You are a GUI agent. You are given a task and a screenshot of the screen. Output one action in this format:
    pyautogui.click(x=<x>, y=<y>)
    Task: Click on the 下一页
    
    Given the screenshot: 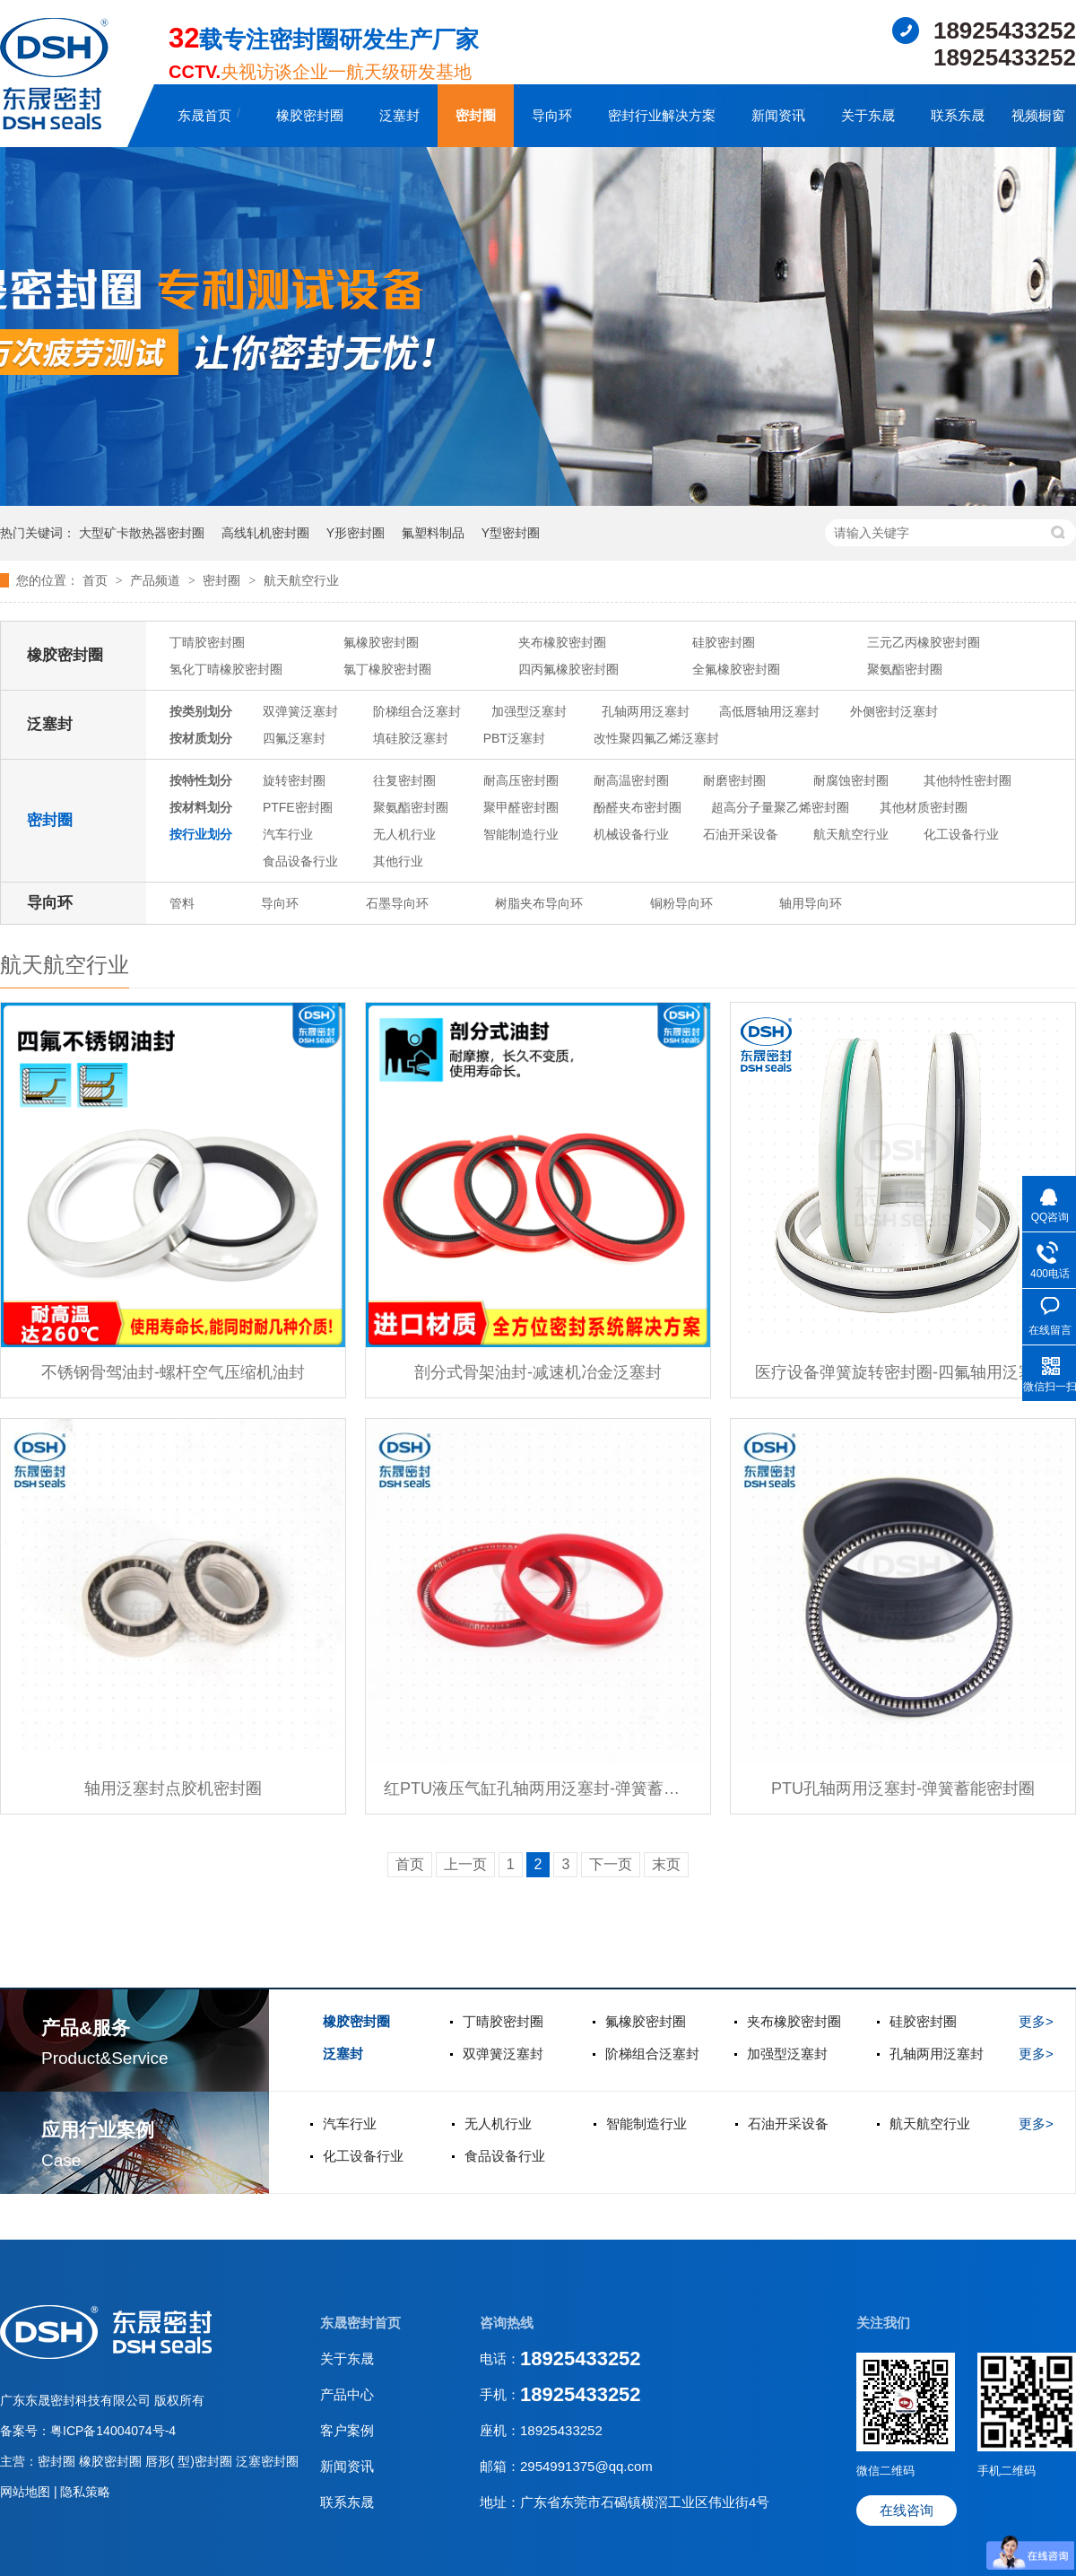 What is the action you would take?
    pyautogui.click(x=610, y=1864)
    